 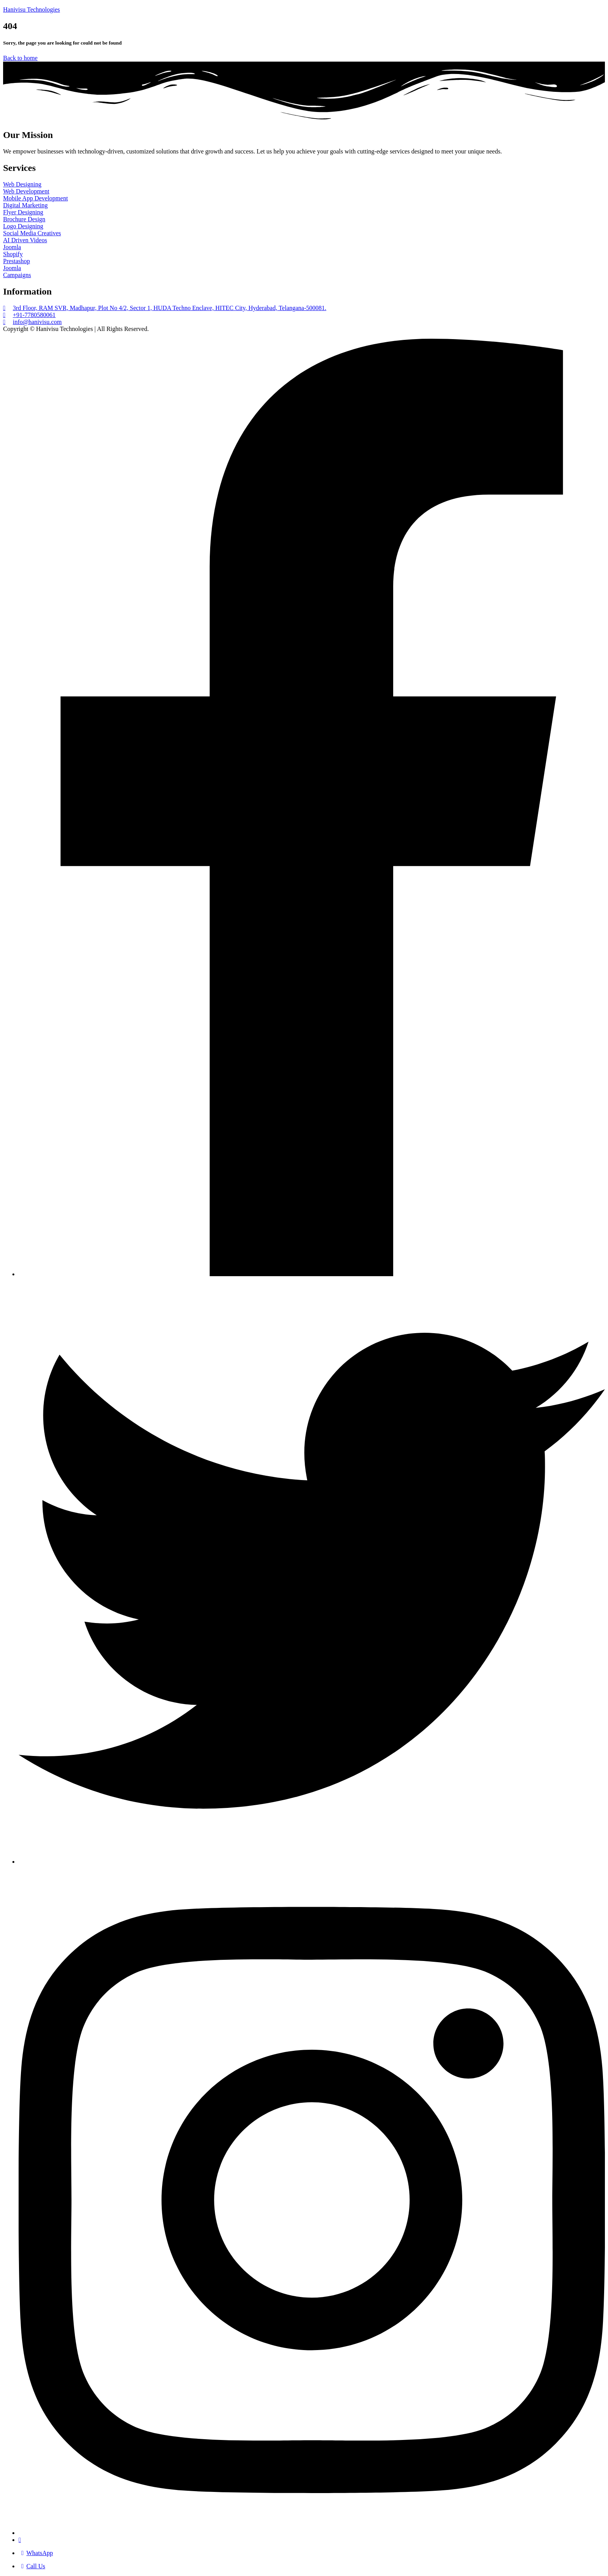 What do you see at coordinates (20, 58) in the screenshot?
I see `Back to home` at bounding box center [20, 58].